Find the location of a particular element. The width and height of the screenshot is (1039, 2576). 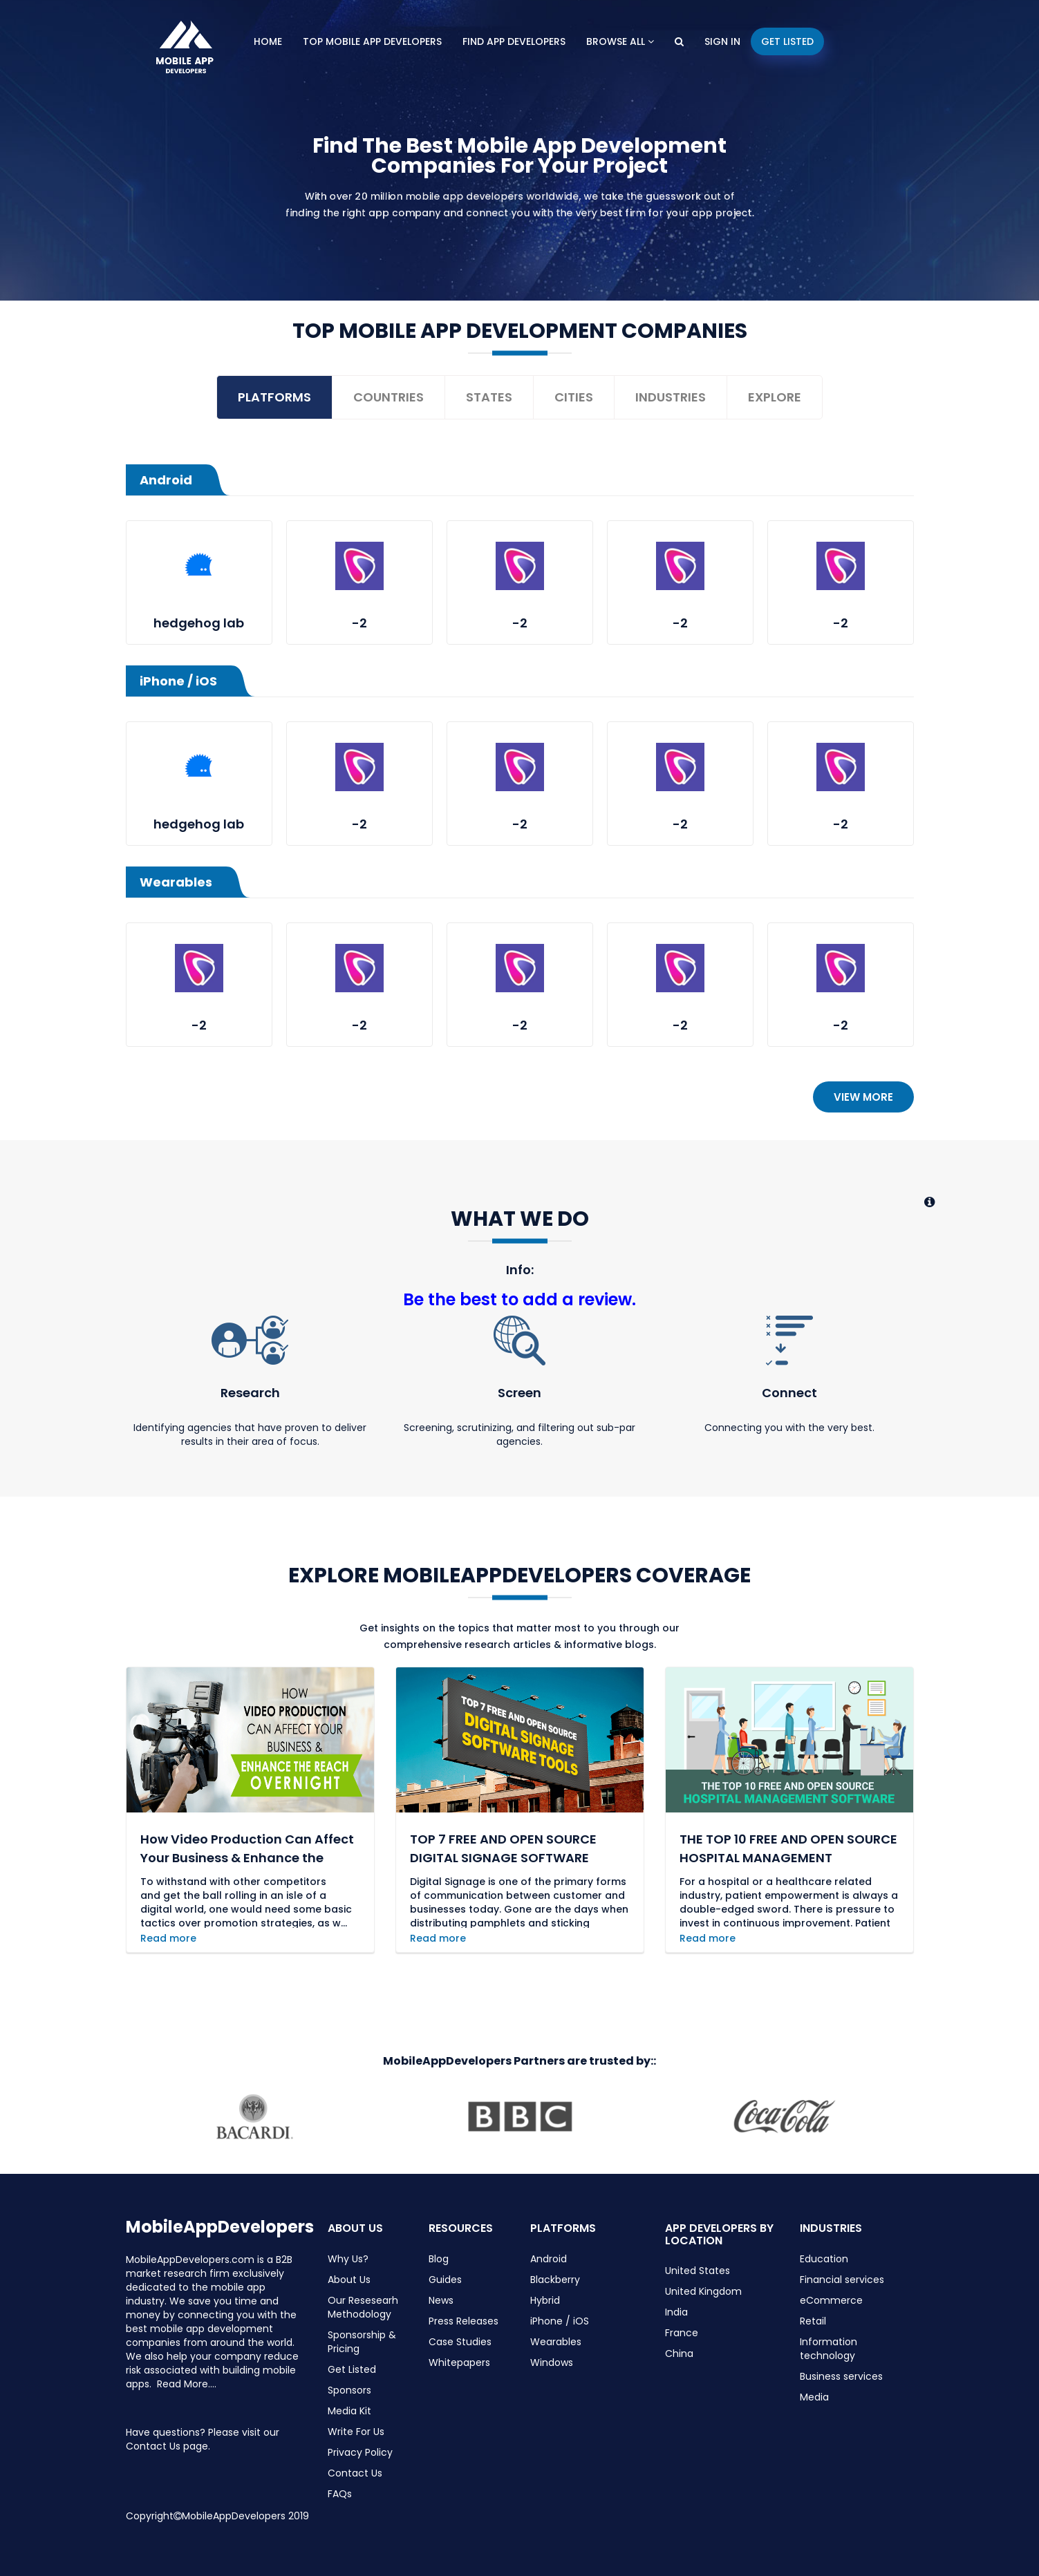

Read More.... is located at coordinates (186, 2384).